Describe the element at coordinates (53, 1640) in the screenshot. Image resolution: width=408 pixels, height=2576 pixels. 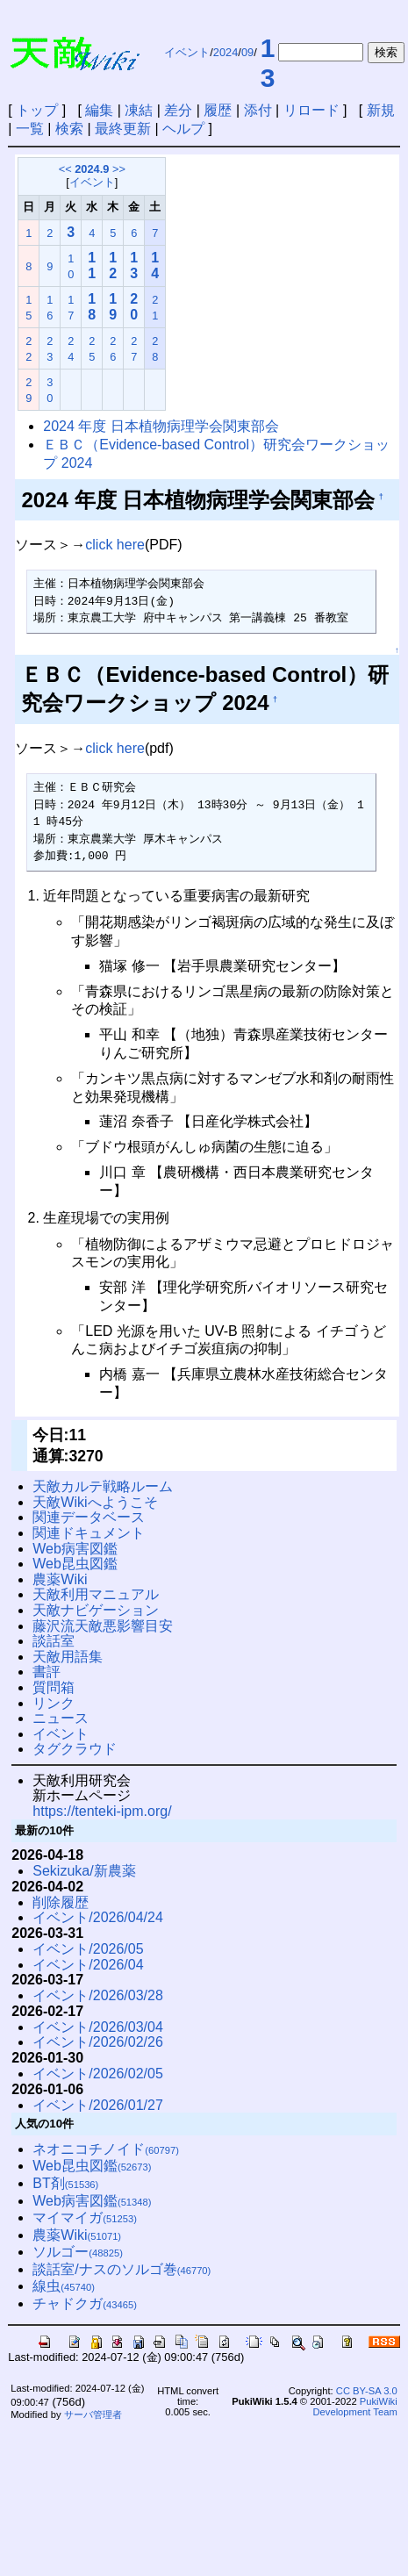
I see `談話室` at that location.